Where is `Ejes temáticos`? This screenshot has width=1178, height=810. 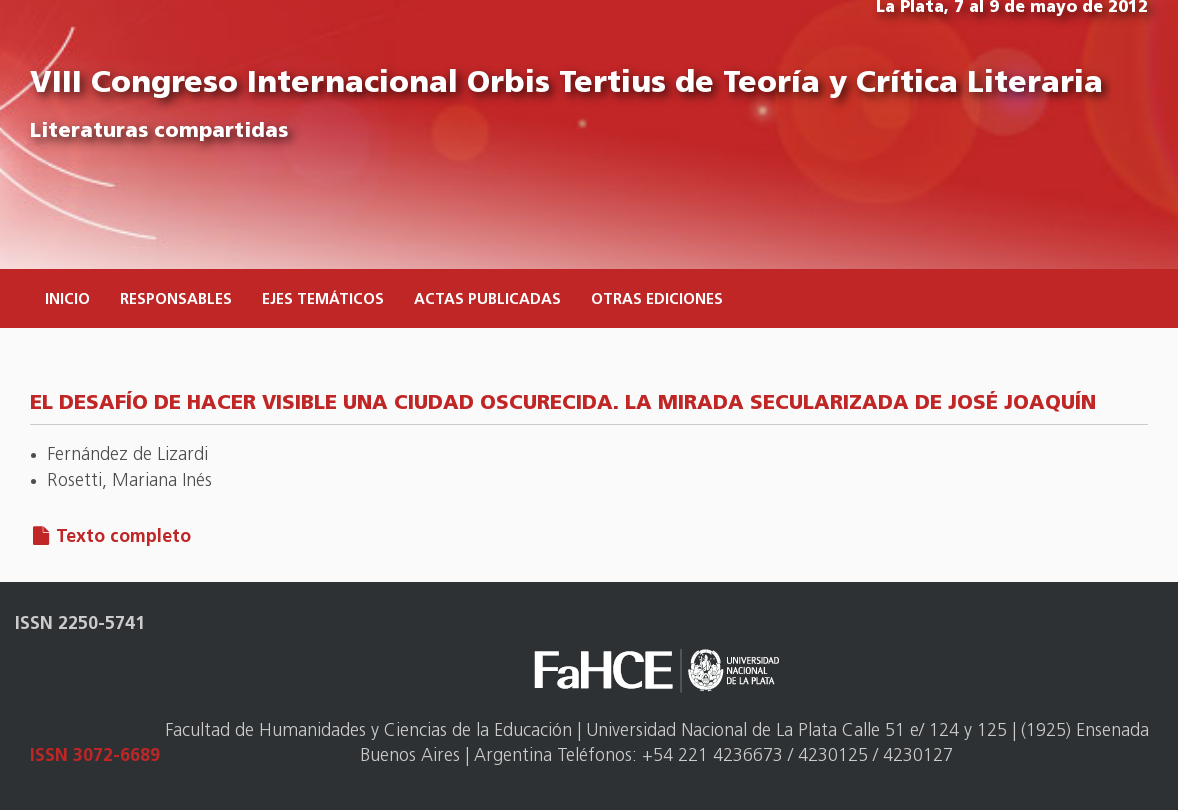 Ejes temáticos is located at coordinates (323, 300).